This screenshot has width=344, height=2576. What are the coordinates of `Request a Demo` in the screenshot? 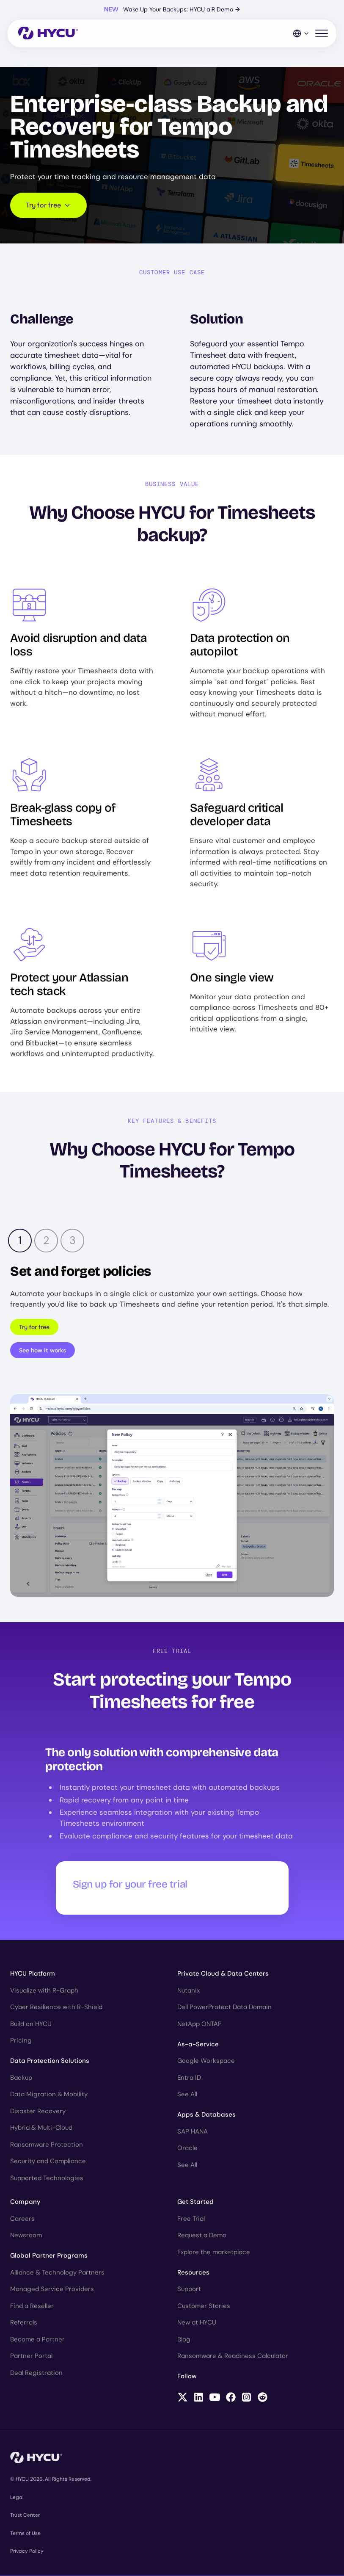 It's located at (201, 2235).